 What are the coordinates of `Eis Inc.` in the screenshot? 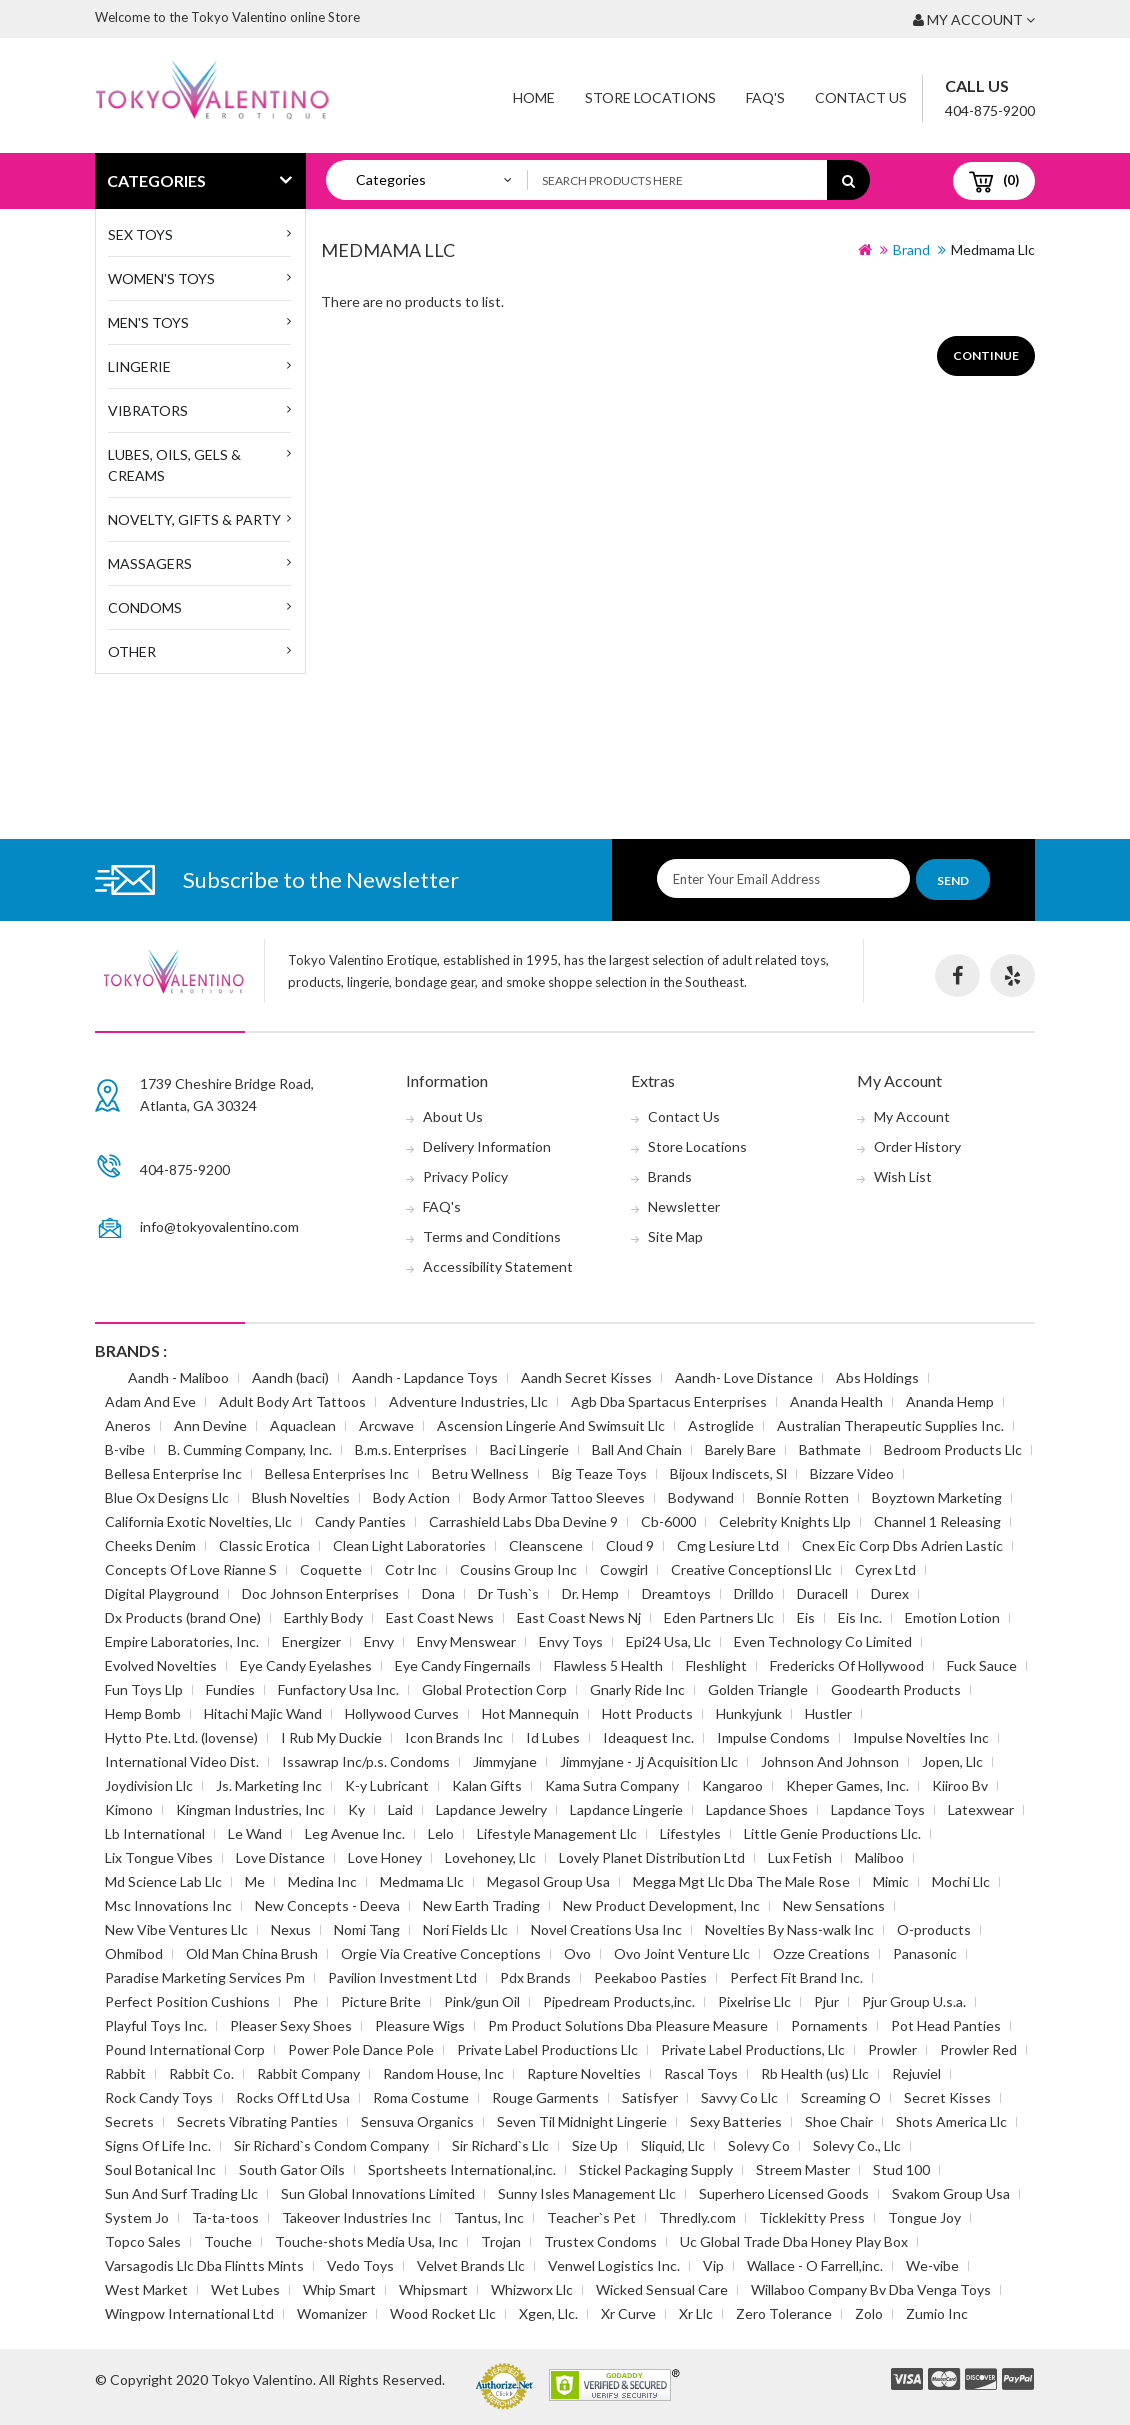 It's located at (860, 1617).